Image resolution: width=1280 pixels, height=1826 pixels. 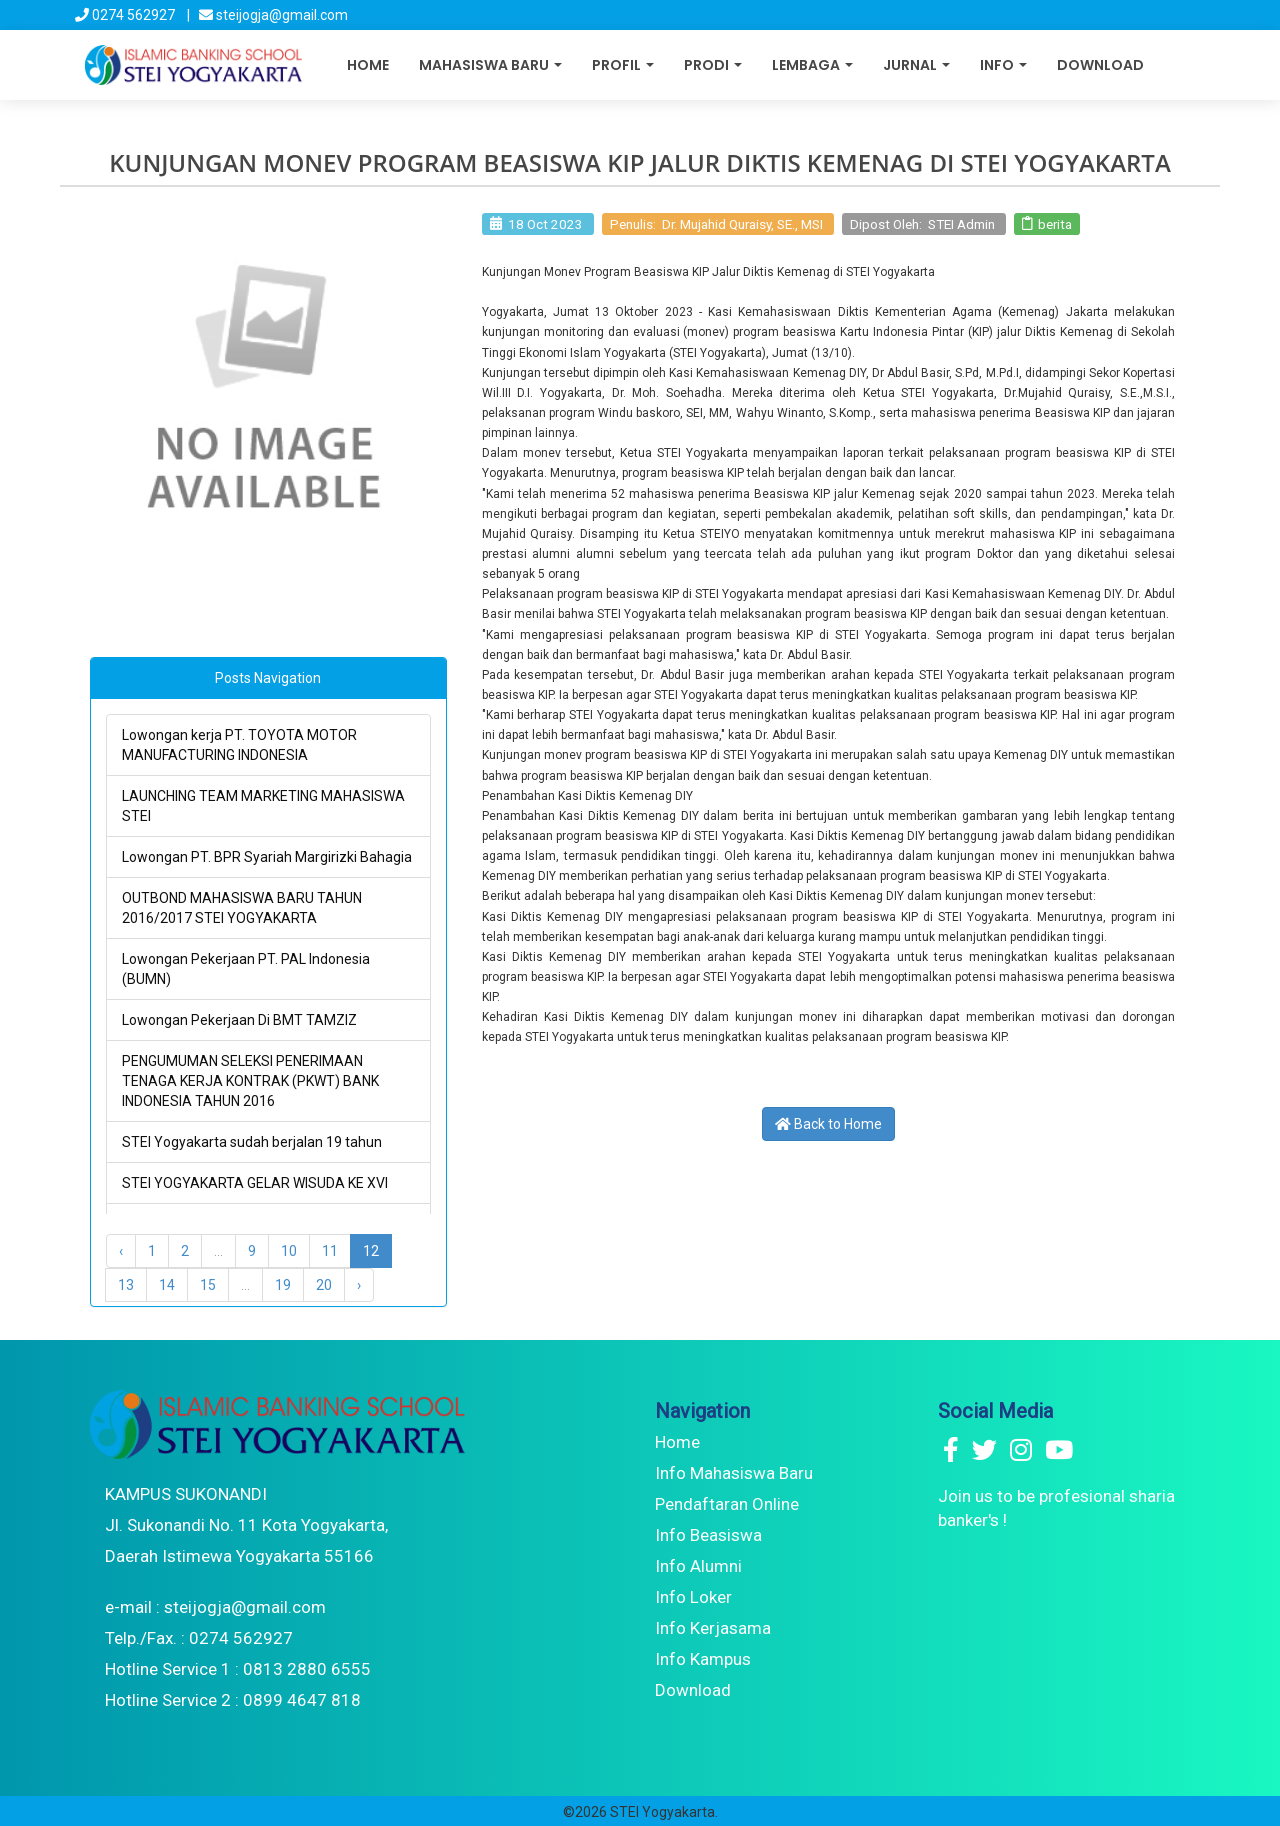 What do you see at coordinates (916, 65) in the screenshot?
I see `Jurnal` at bounding box center [916, 65].